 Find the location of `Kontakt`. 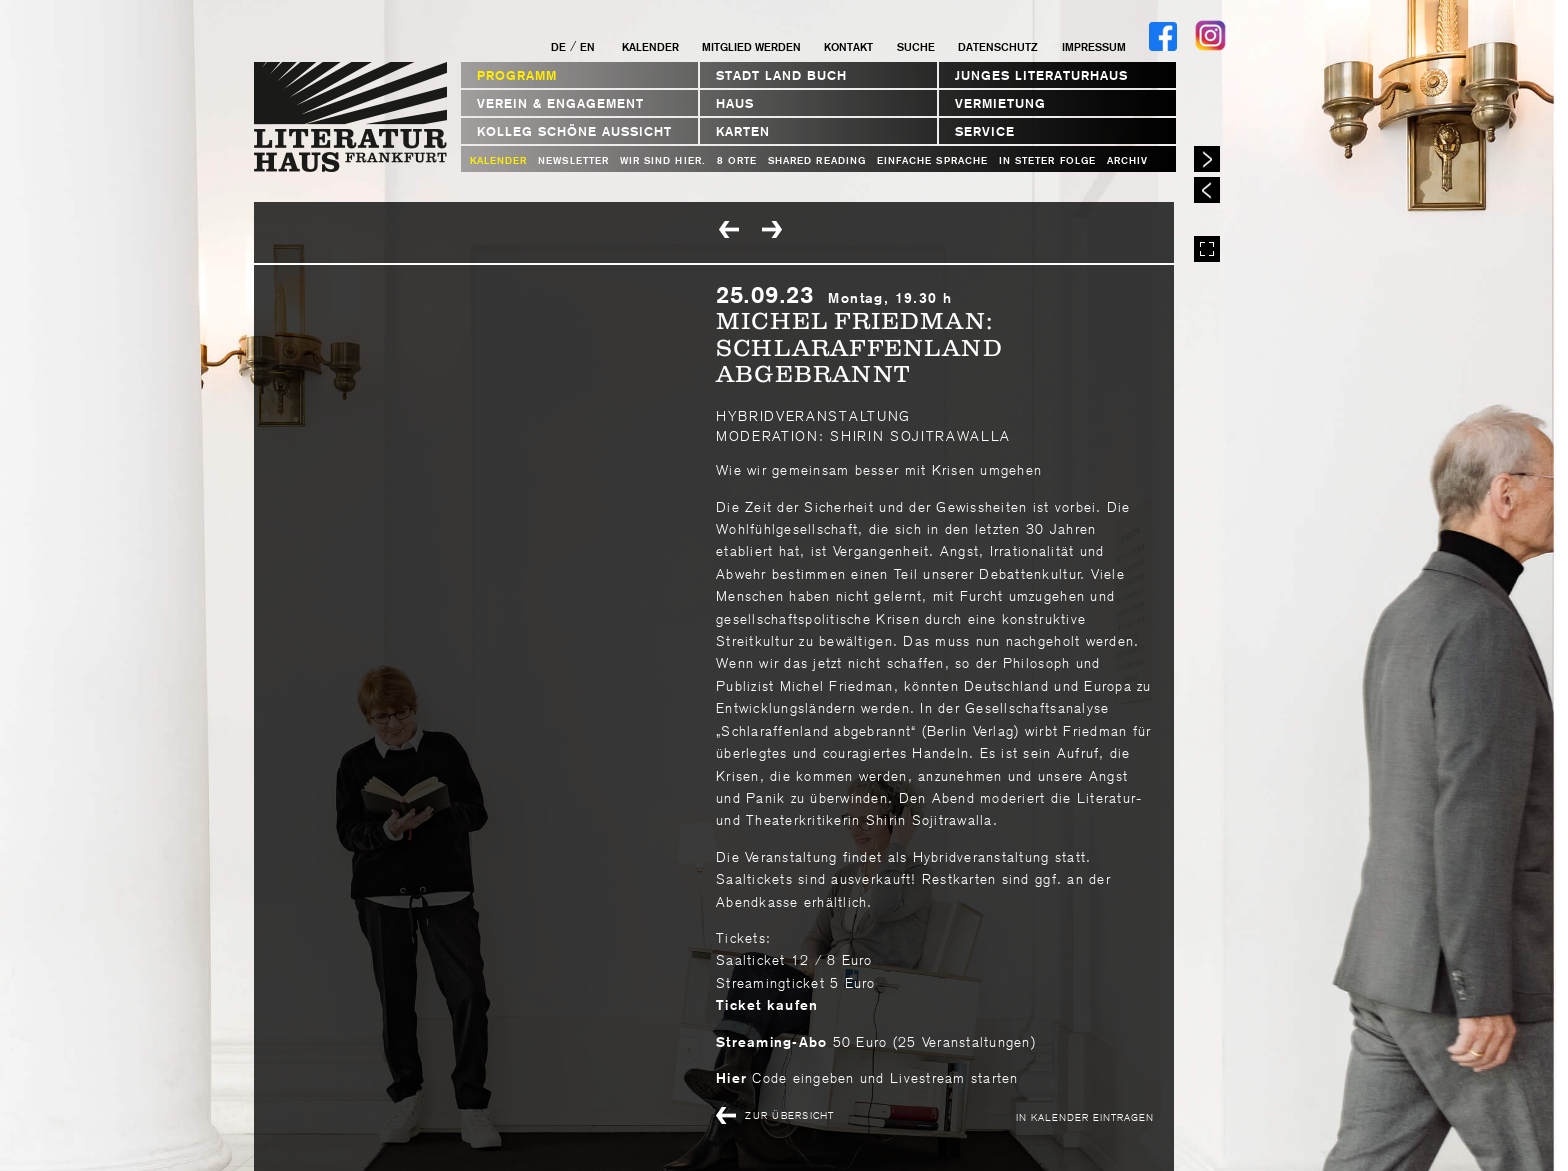

Kontakt is located at coordinates (848, 47).